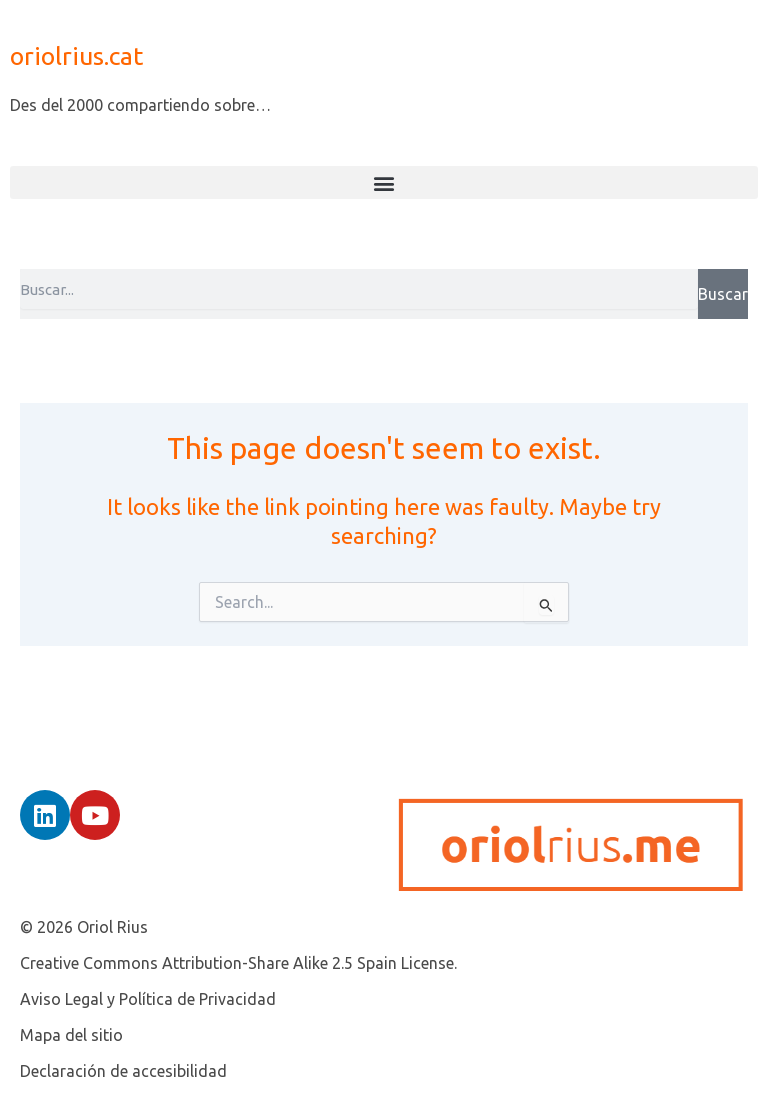  What do you see at coordinates (76, 56) in the screenshot?
I see `oriolrius.cat` at bounding box center [76, 56].